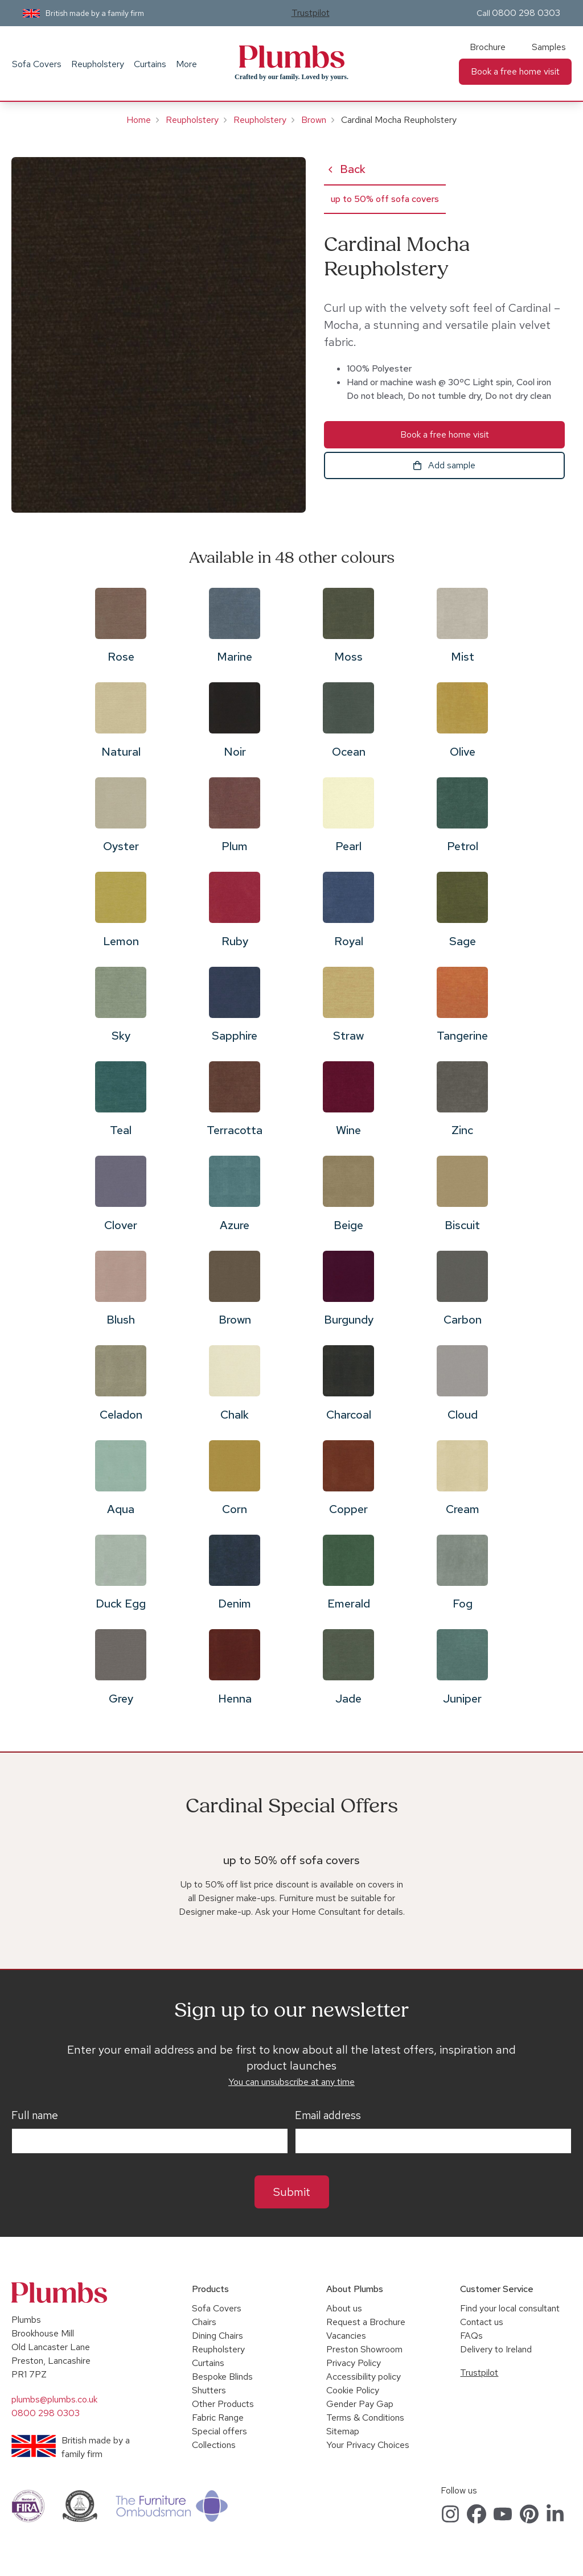 The height and width of the screenshot is (2576, 583). I want to click on Fabric Range, so click(218, 2417).